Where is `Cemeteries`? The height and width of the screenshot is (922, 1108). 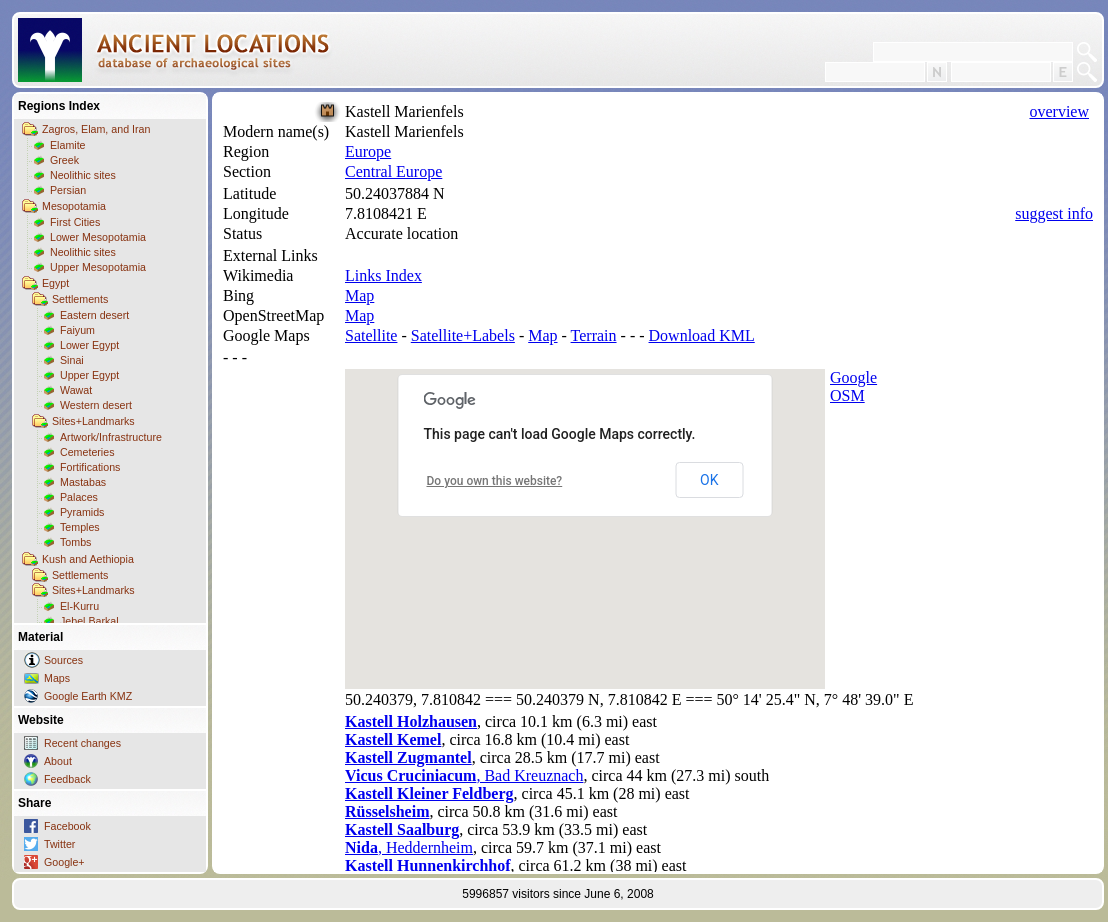
Cemeteries is located at coordinates (87, 452).